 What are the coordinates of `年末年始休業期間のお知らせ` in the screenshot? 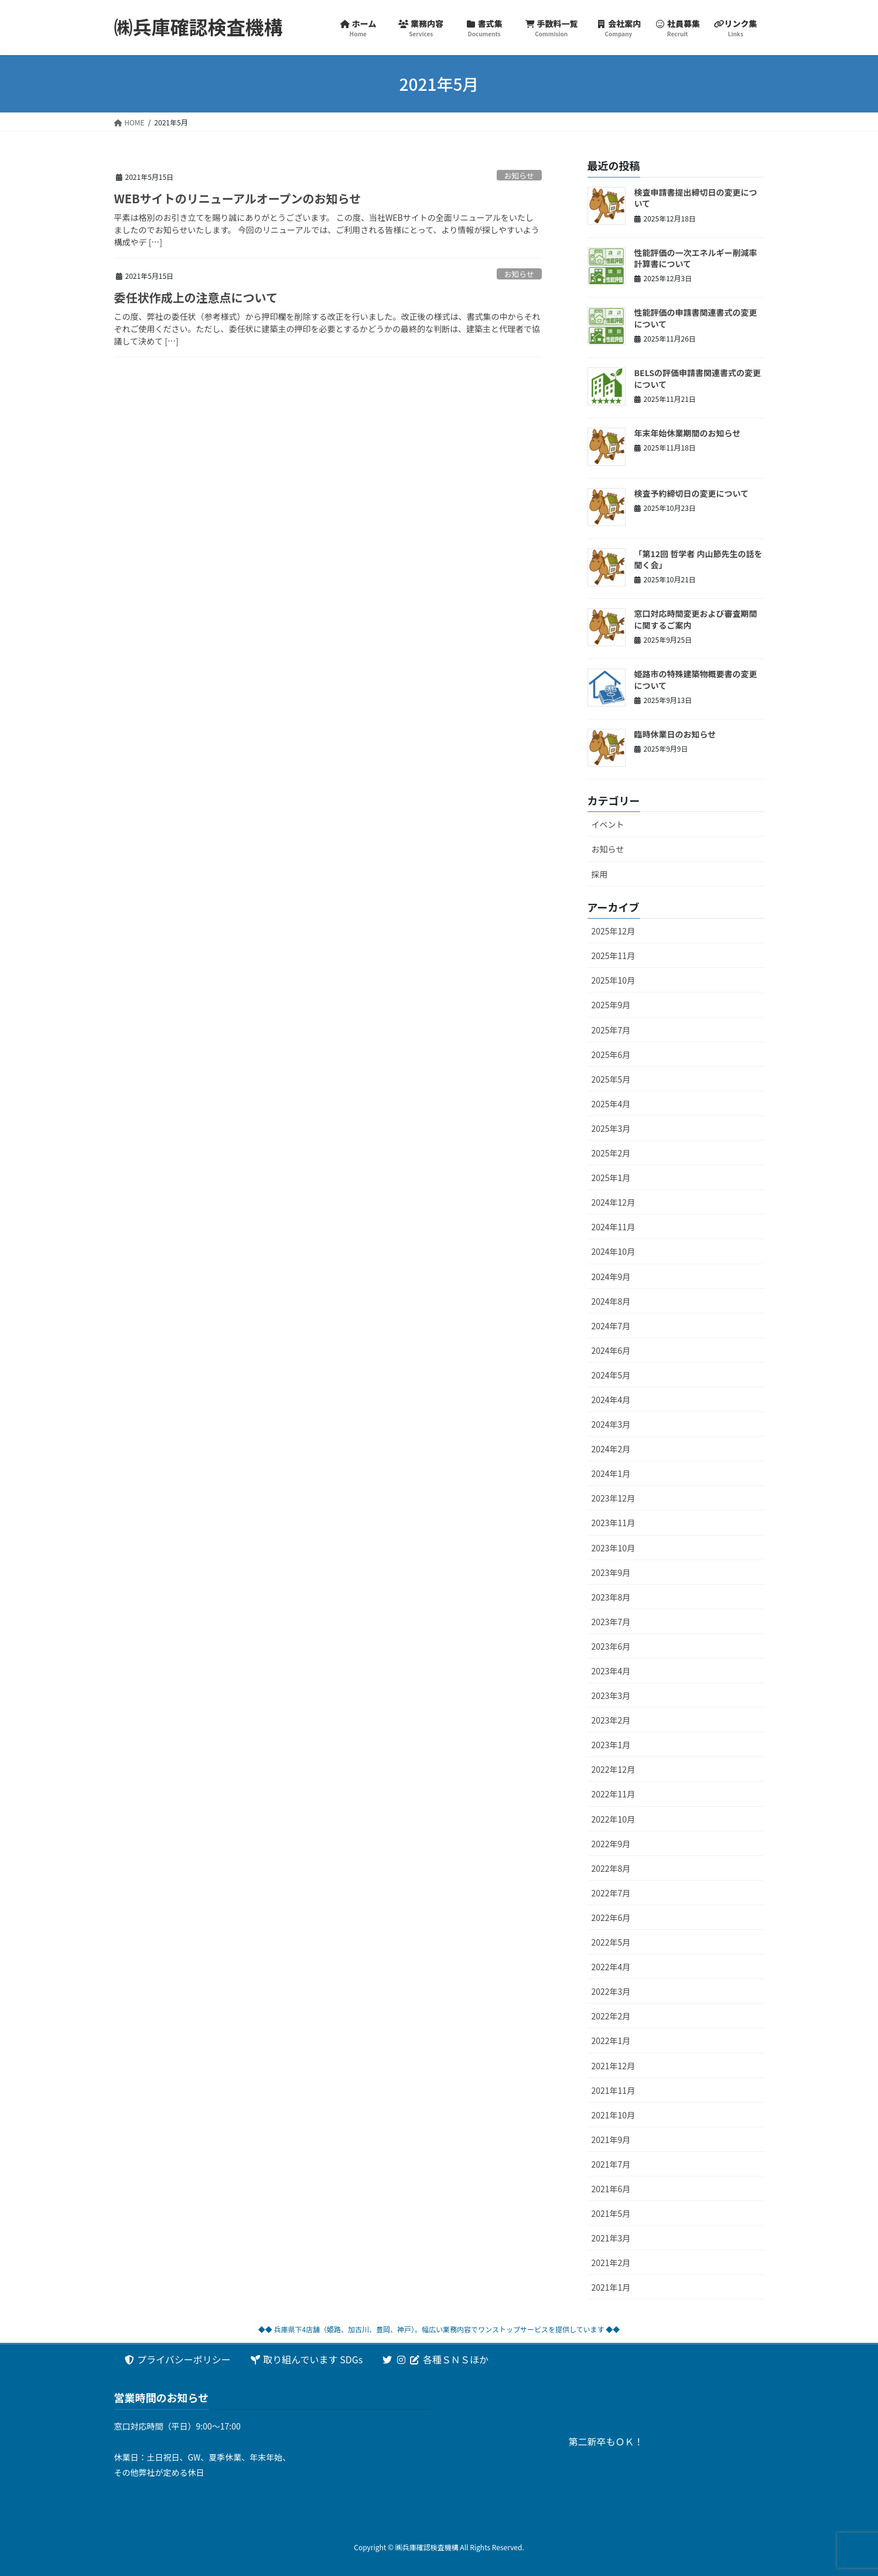 It's located at (687, 433).